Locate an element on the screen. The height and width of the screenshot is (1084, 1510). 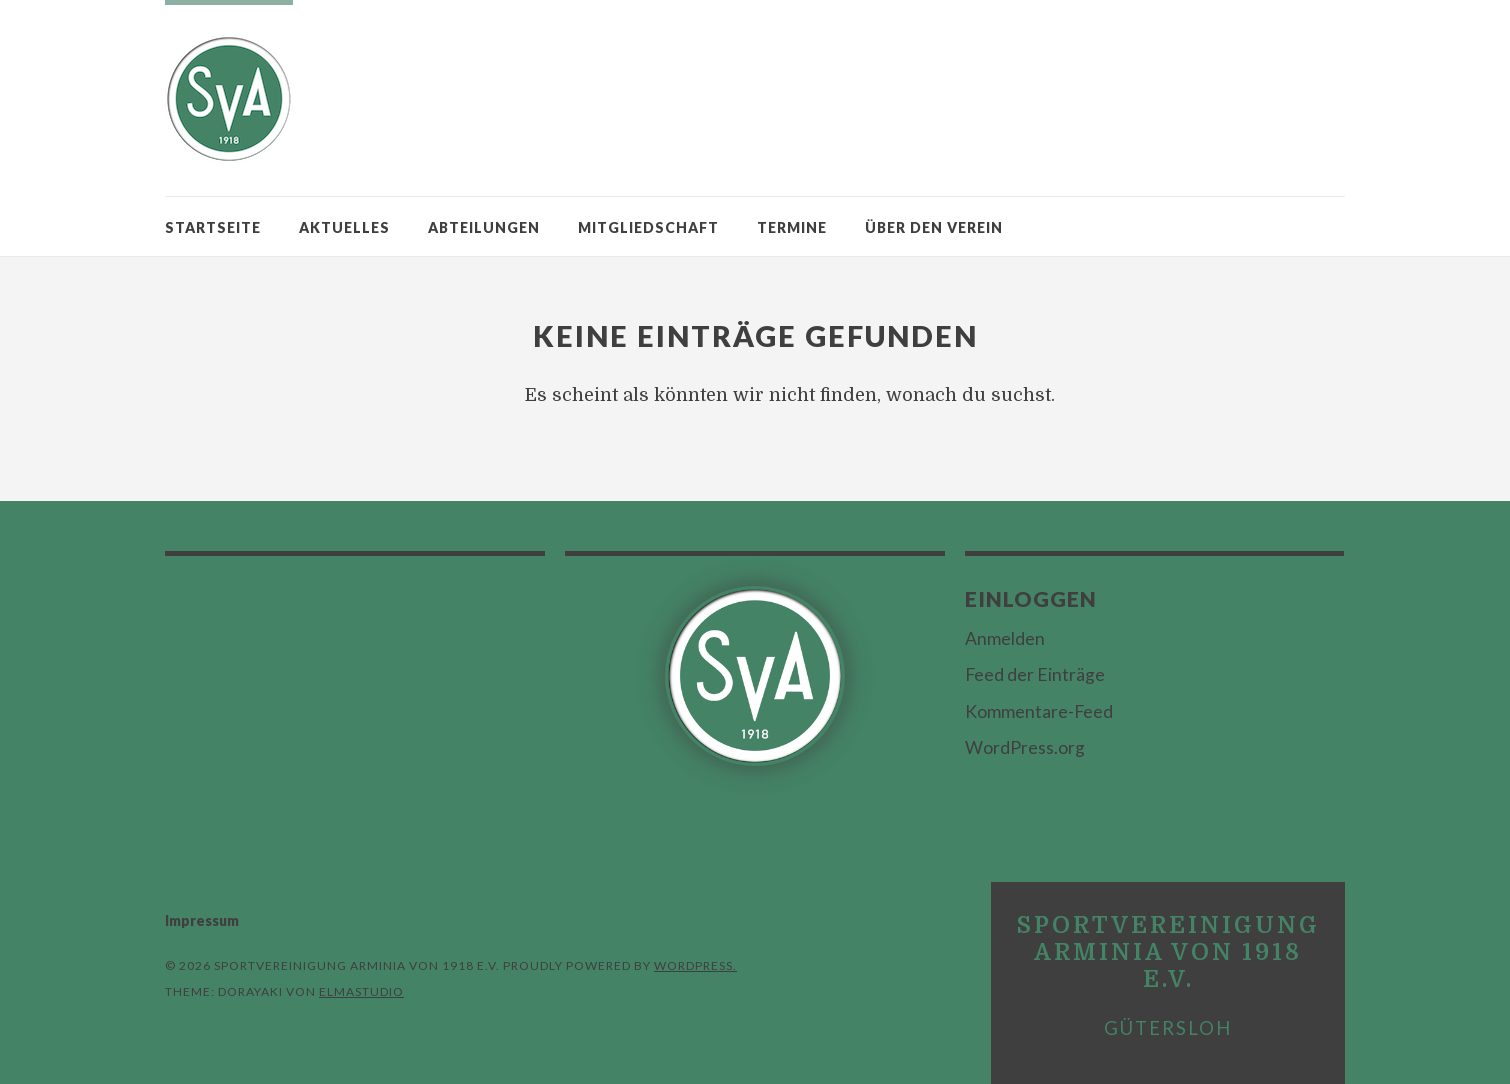
Mitgliedschaft is located at coordinates (648, 227).